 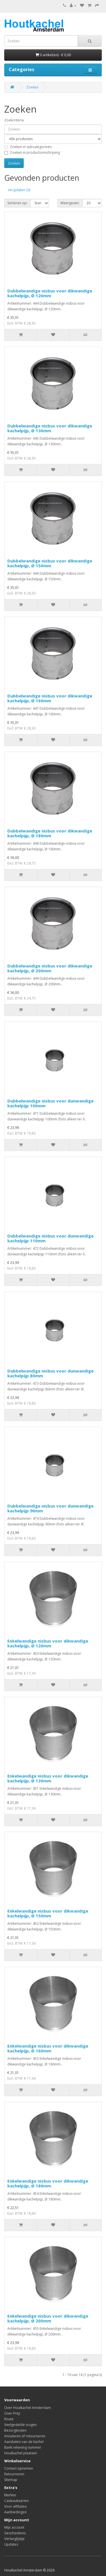 What do you see at coordinates (17, 203) in the screenshot?
I see `Sorteren op:` at bounding box center [17, 203].